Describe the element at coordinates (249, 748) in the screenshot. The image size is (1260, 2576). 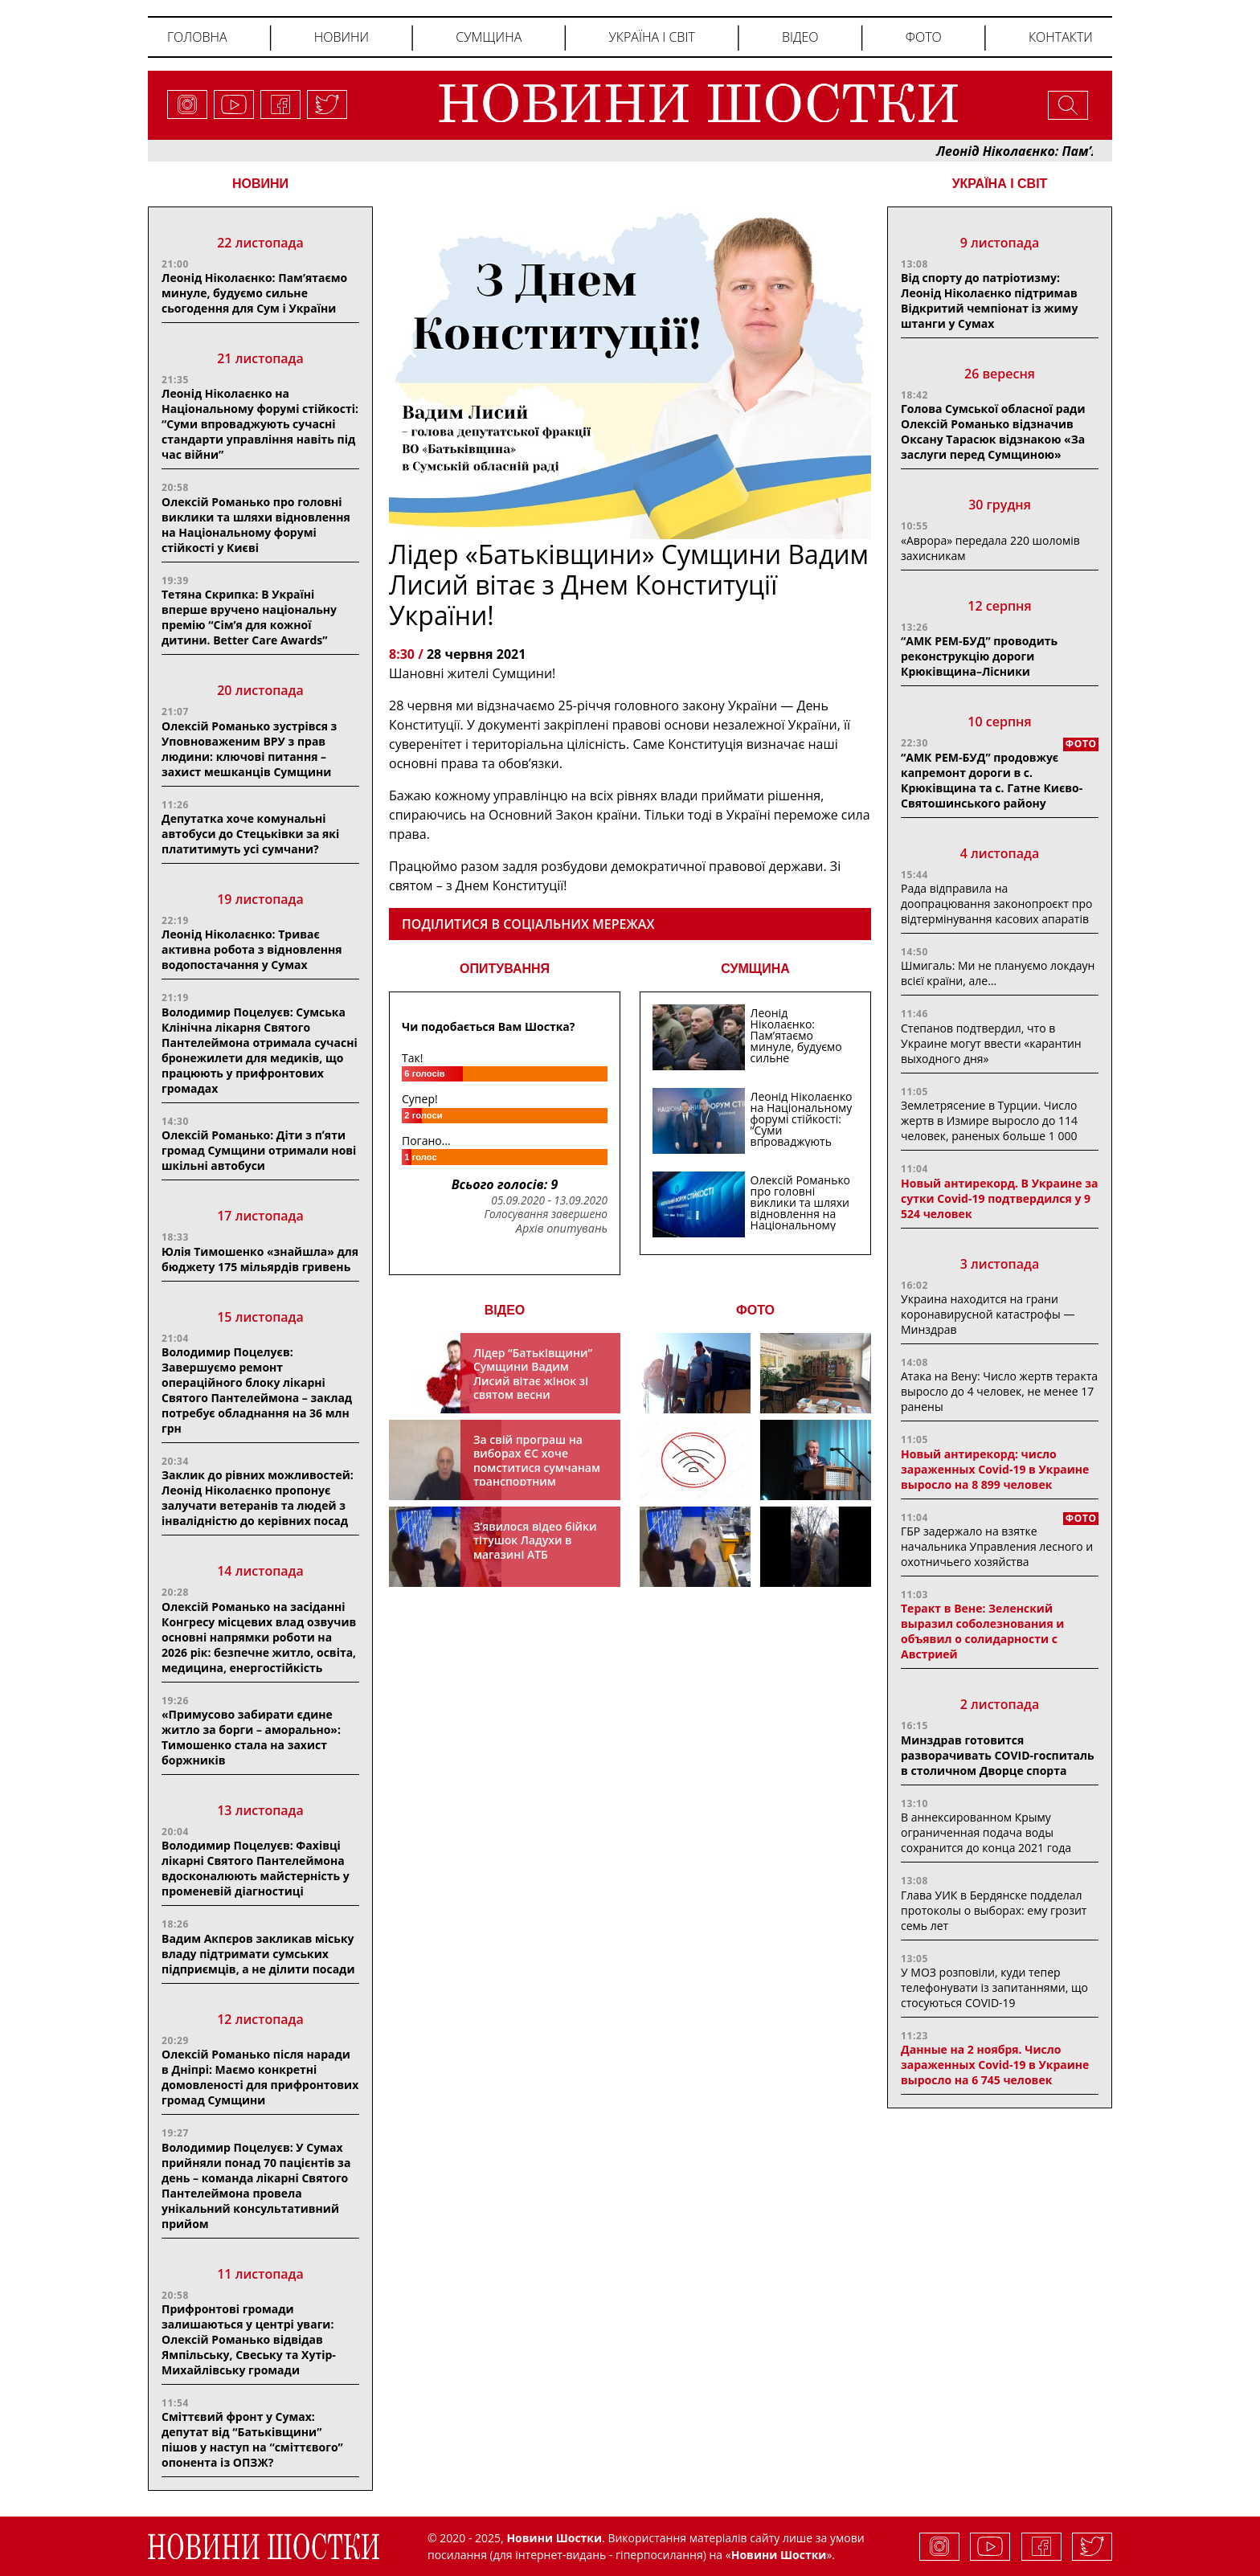
I see `Олексій Романько зустрівся з Уповноваженим ВРУ з прав людини: ключові питання – захист мешканців Сумщини` at that location.